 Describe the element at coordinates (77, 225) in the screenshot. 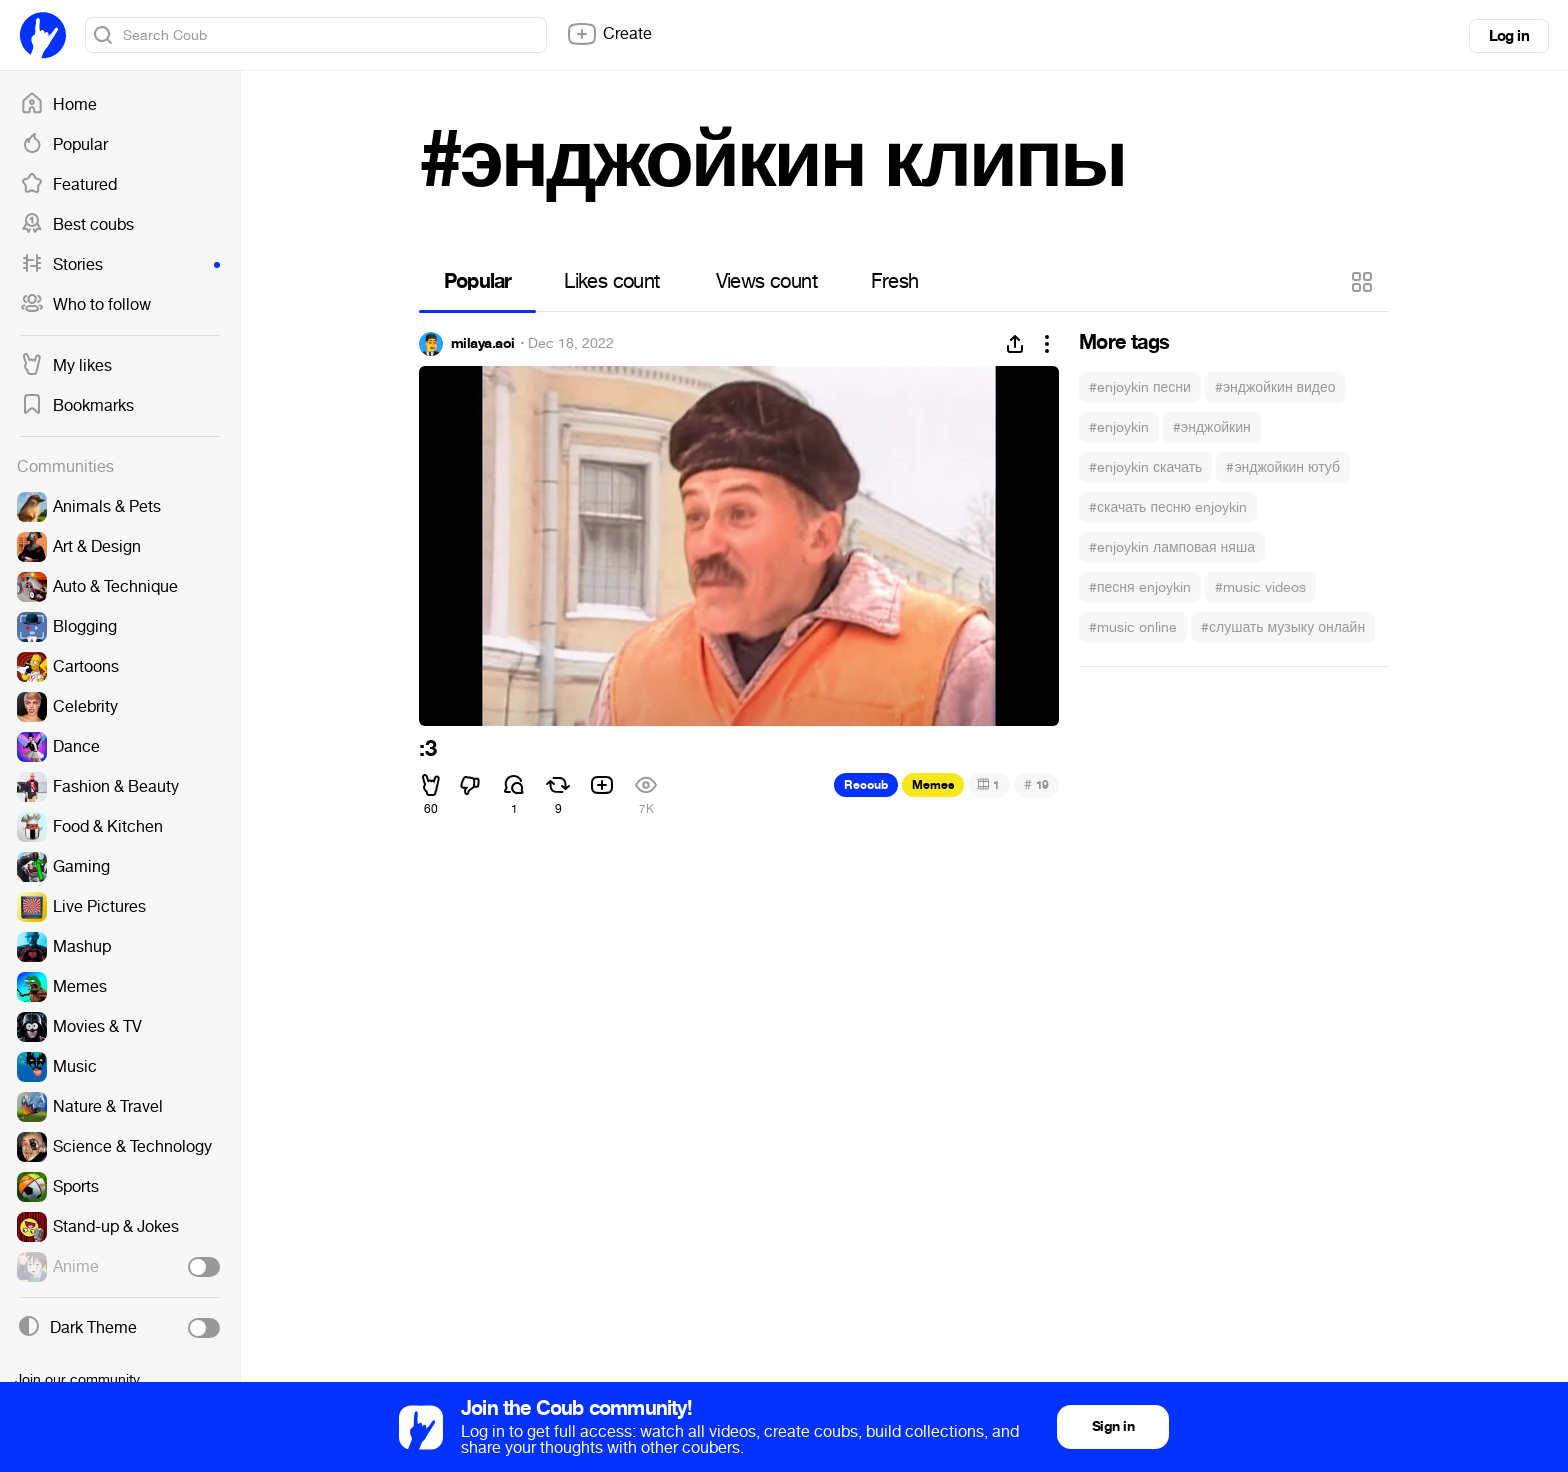

I see `Best coubs` at that location.